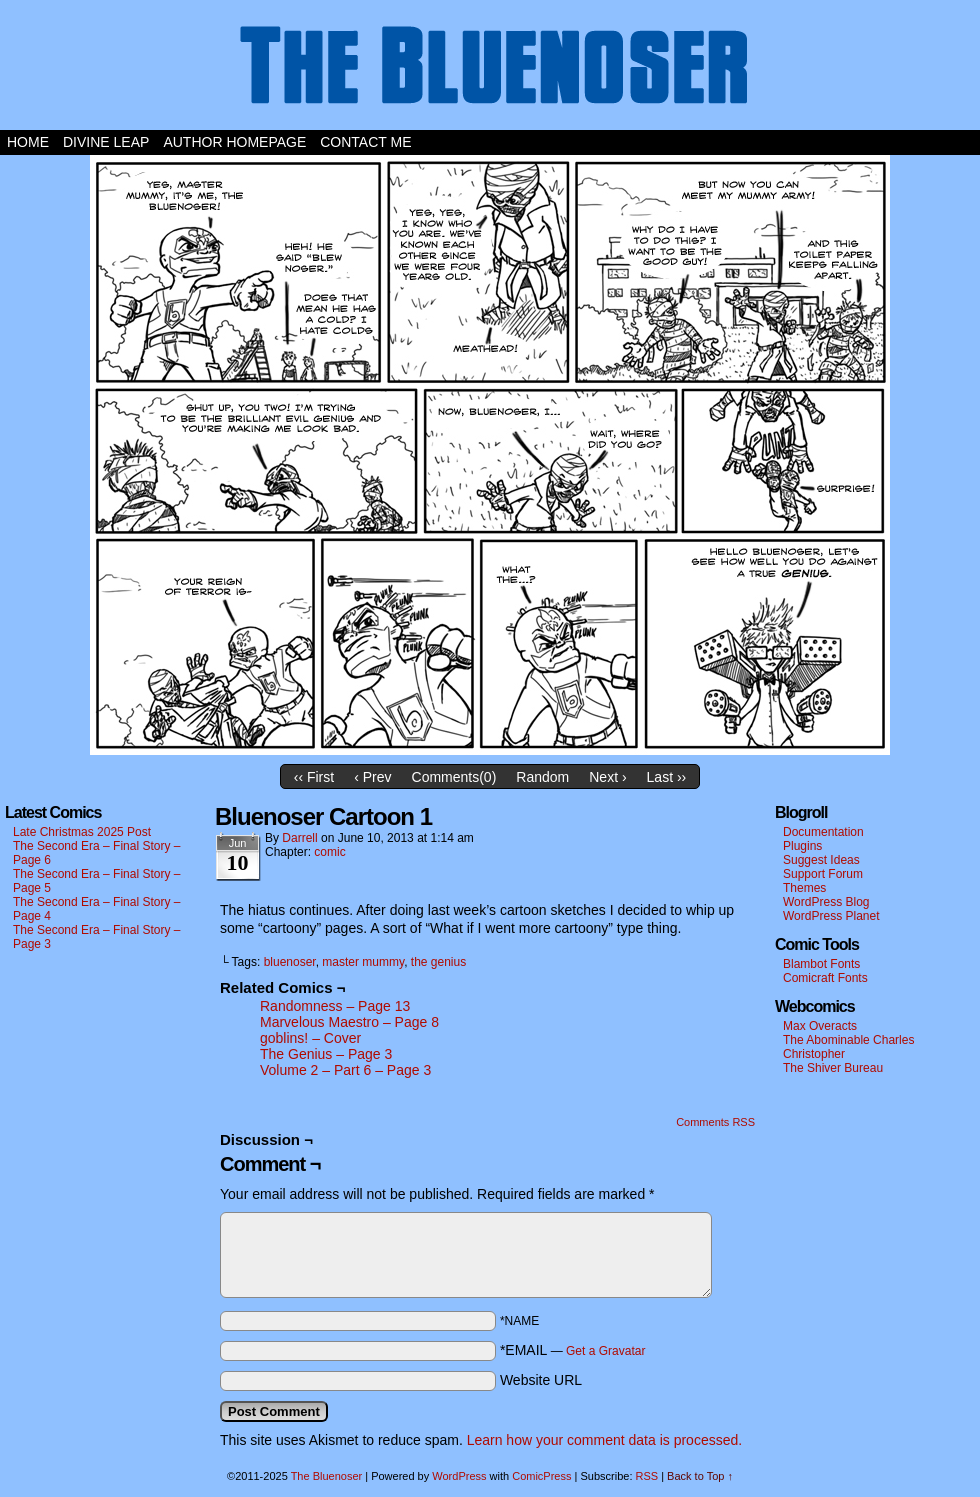  Describe the element at coordinates (541, 1476) in the screenshot. I see `ComicPress` at that location.